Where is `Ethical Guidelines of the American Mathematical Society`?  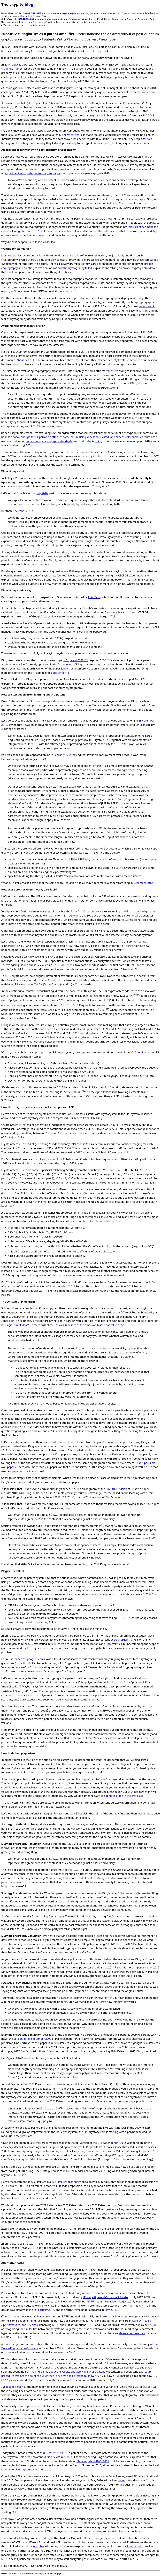
Ethical Guidelines of the American Mathematical Society is located at coordinates (88, 1325).